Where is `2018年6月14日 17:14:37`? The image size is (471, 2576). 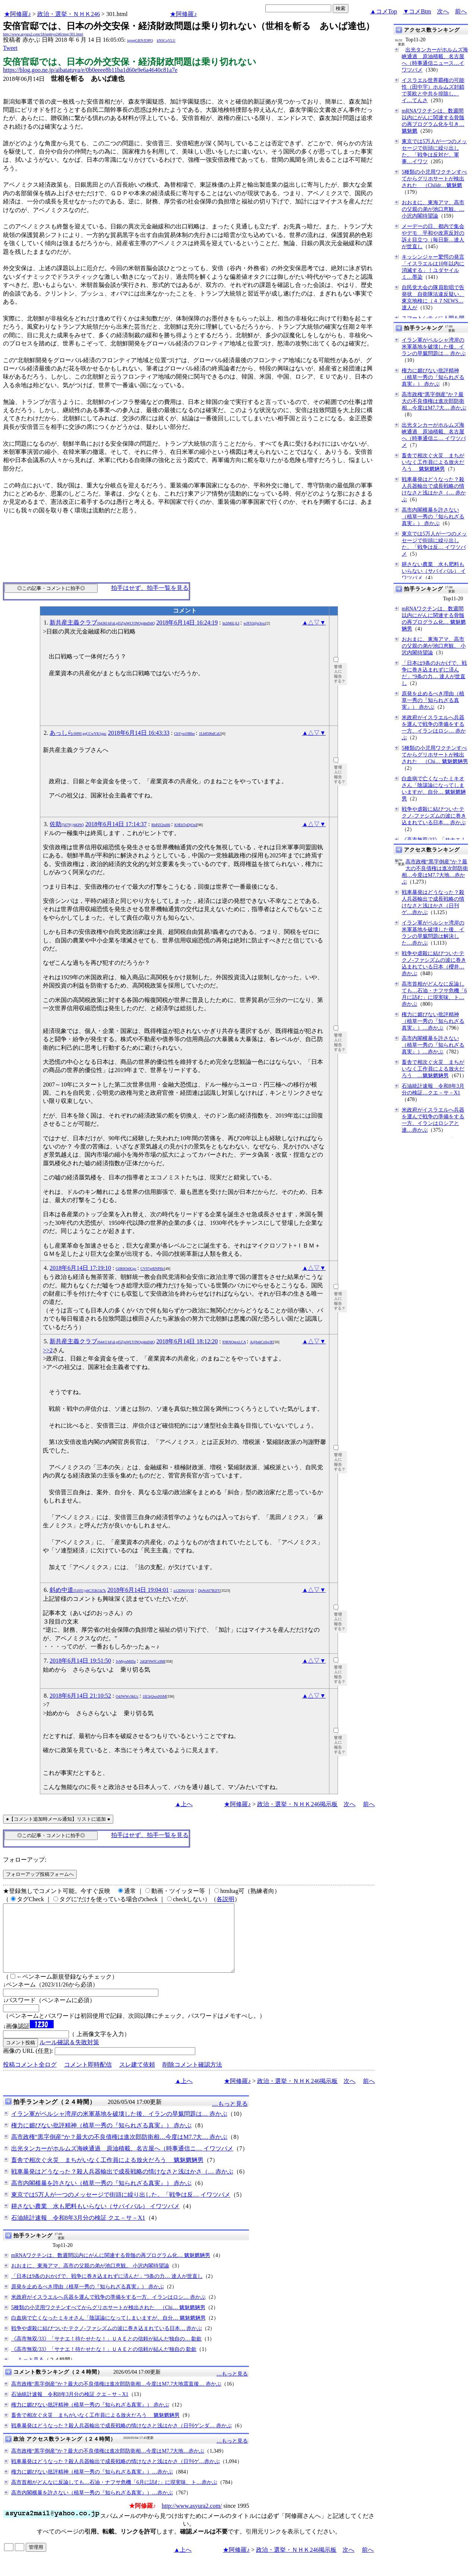
2018年6月14日 17:14:37 is located at coordinates (116, 824).